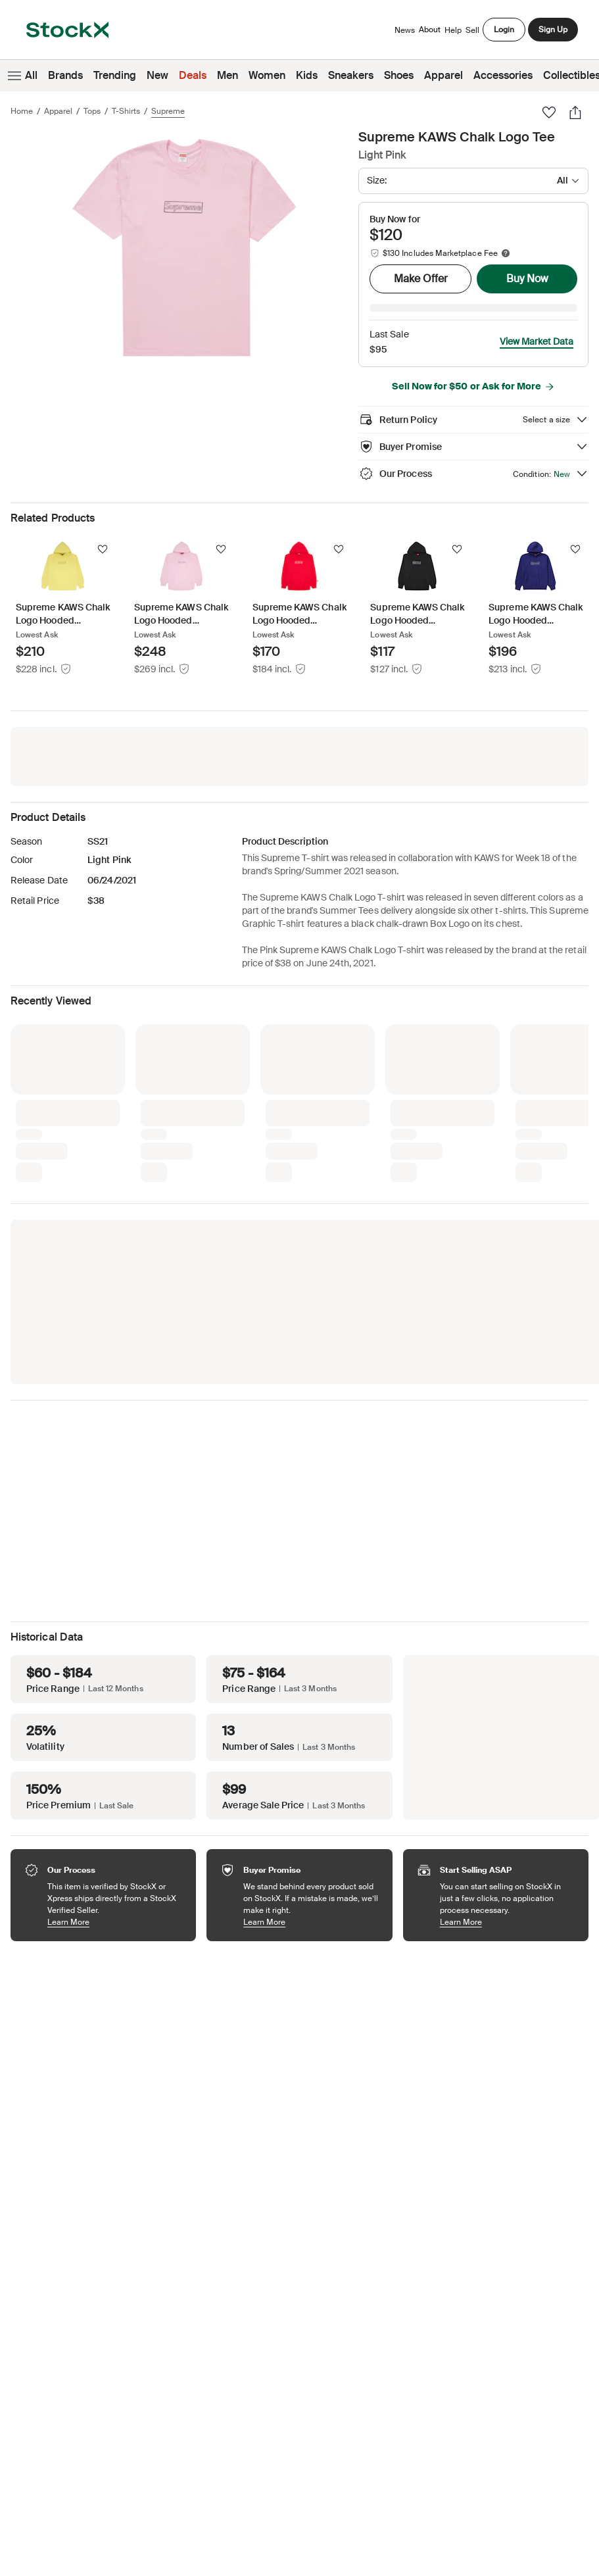 The height and width of the screenshot is (2576, 599). What do you see at coordinates (453, 30) in the screenshot?
I see `Help` at bounding box center [453, 30].